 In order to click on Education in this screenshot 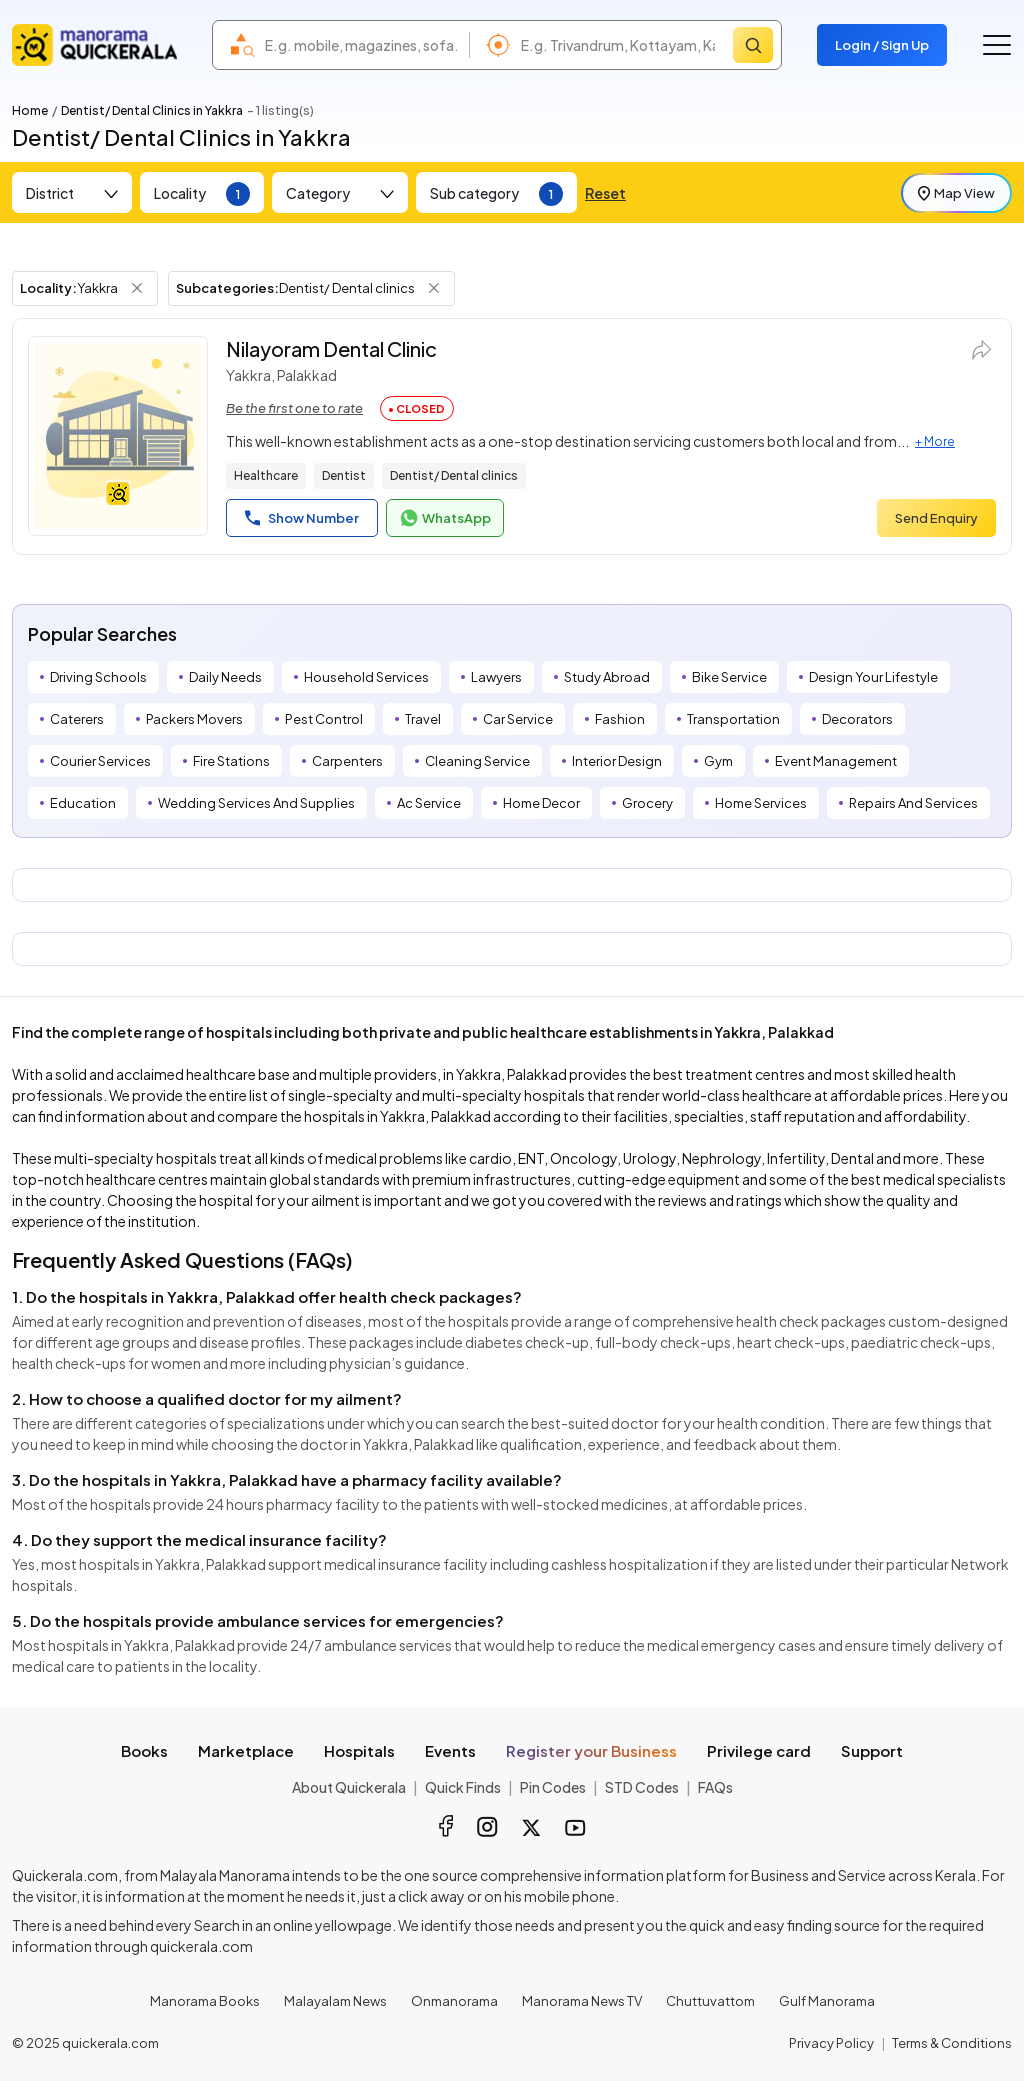, I will do `click(83, 803)`.